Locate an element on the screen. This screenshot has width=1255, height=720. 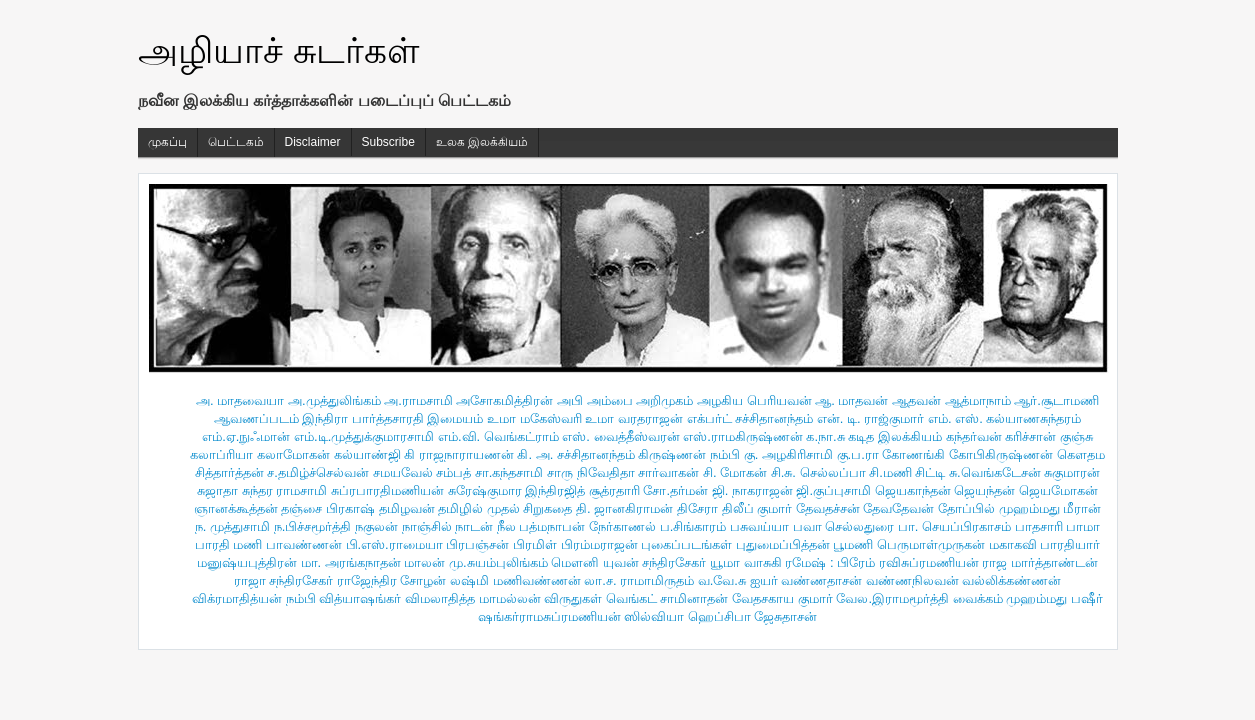
ராஜா சந்திரசேகர் is located at coordinates (284, 580).